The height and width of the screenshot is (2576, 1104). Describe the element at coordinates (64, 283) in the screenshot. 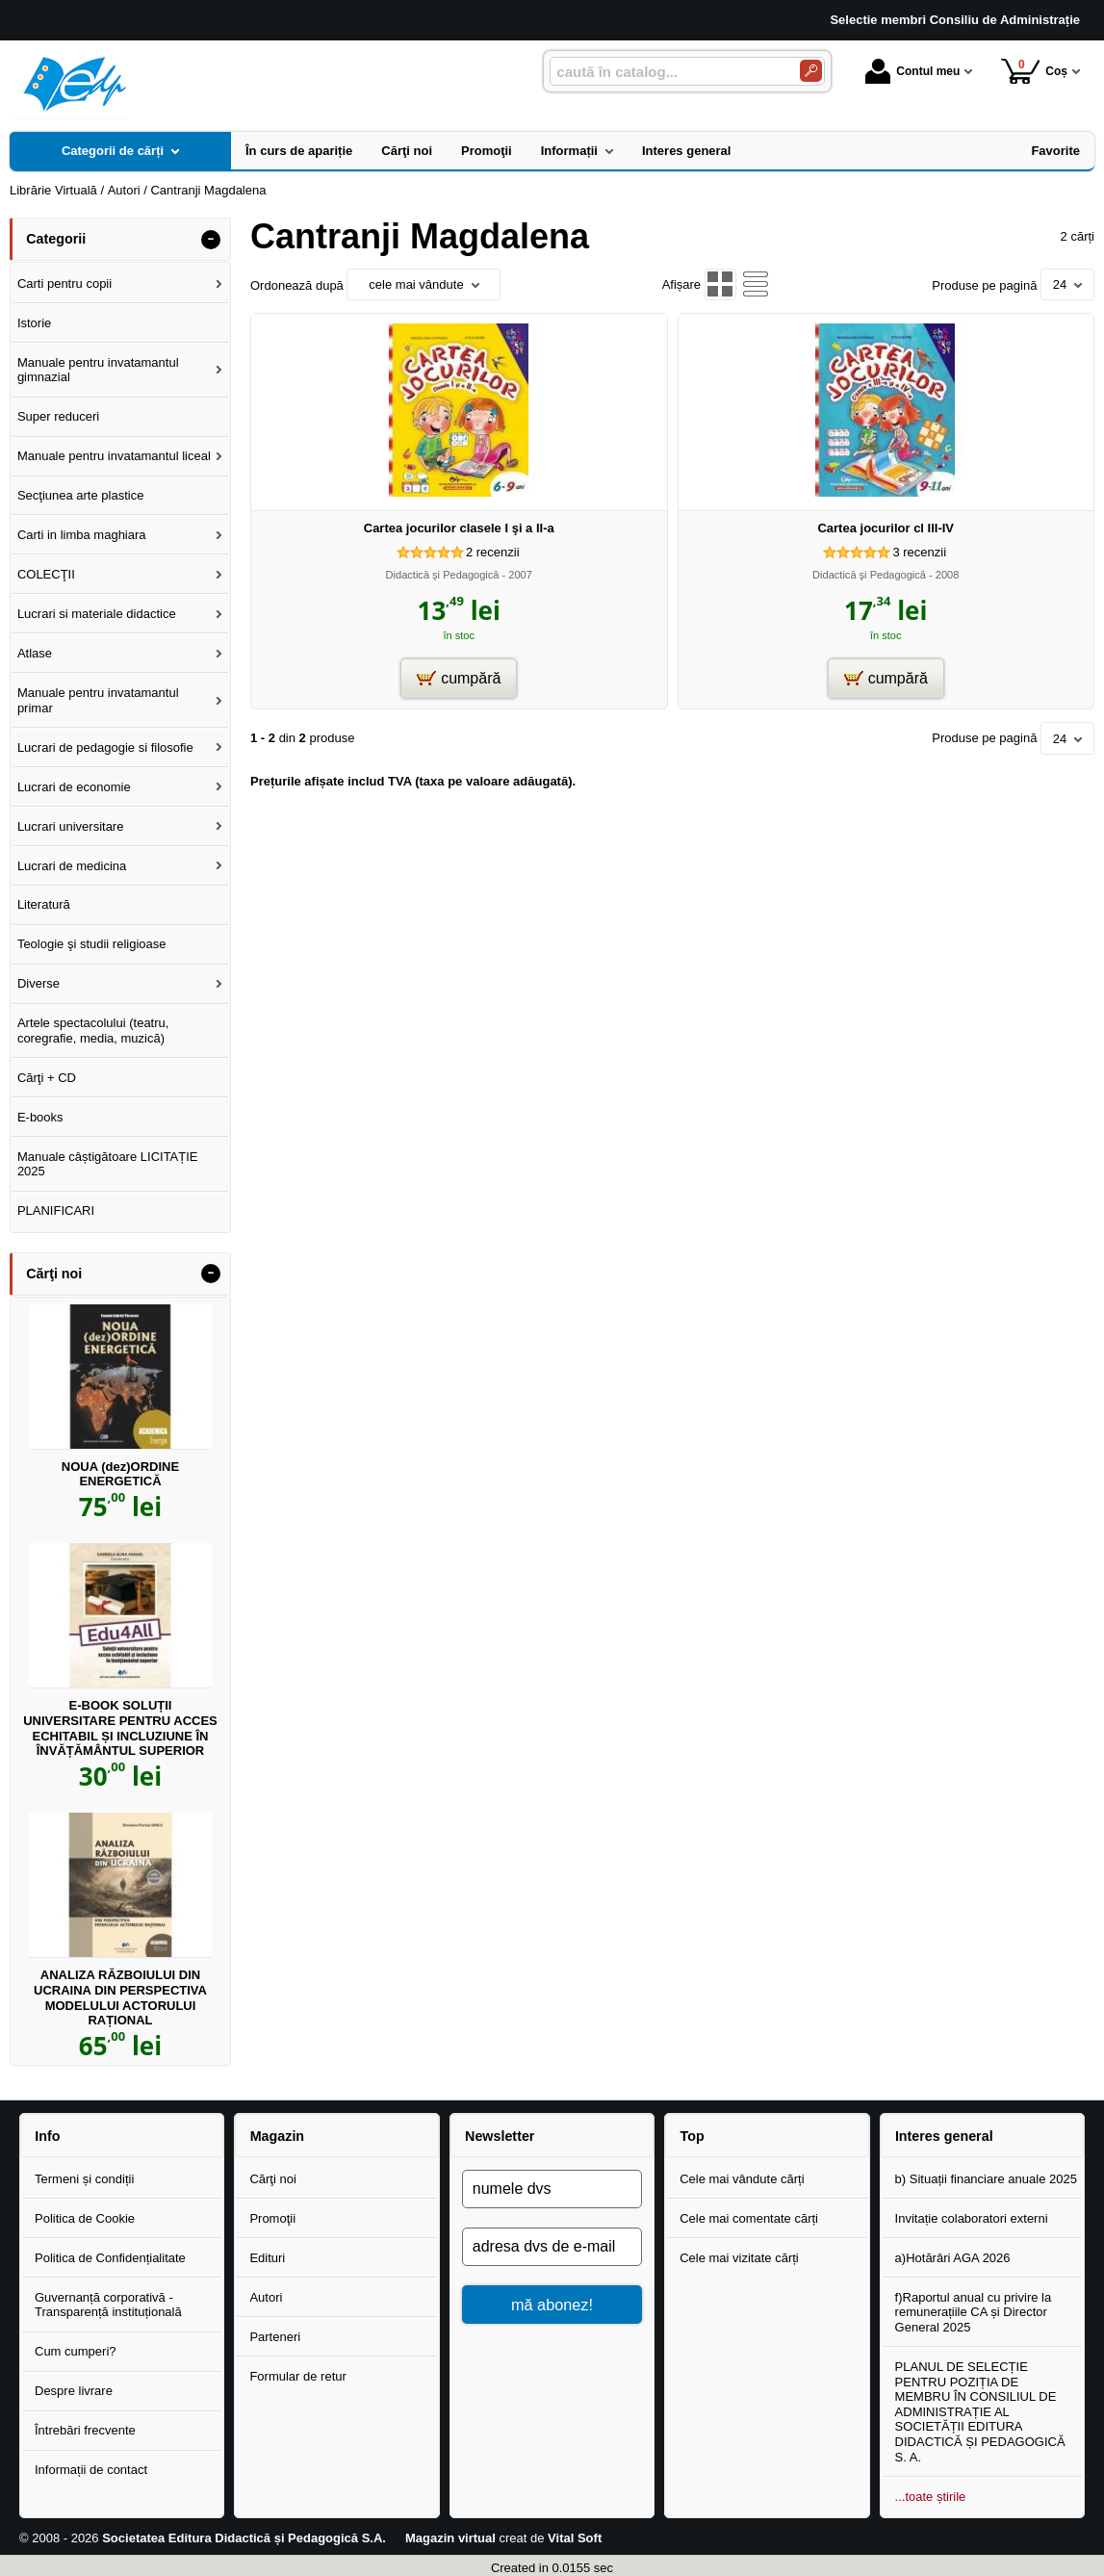

I see `Carti pentru copii` at that location.